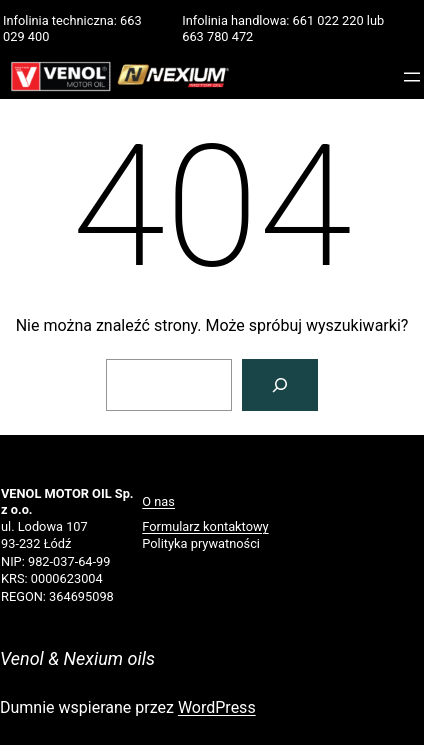 Image resolution: width=424 pixels, height=745 pixels. I want to click on WordPress, so click(217, 707).